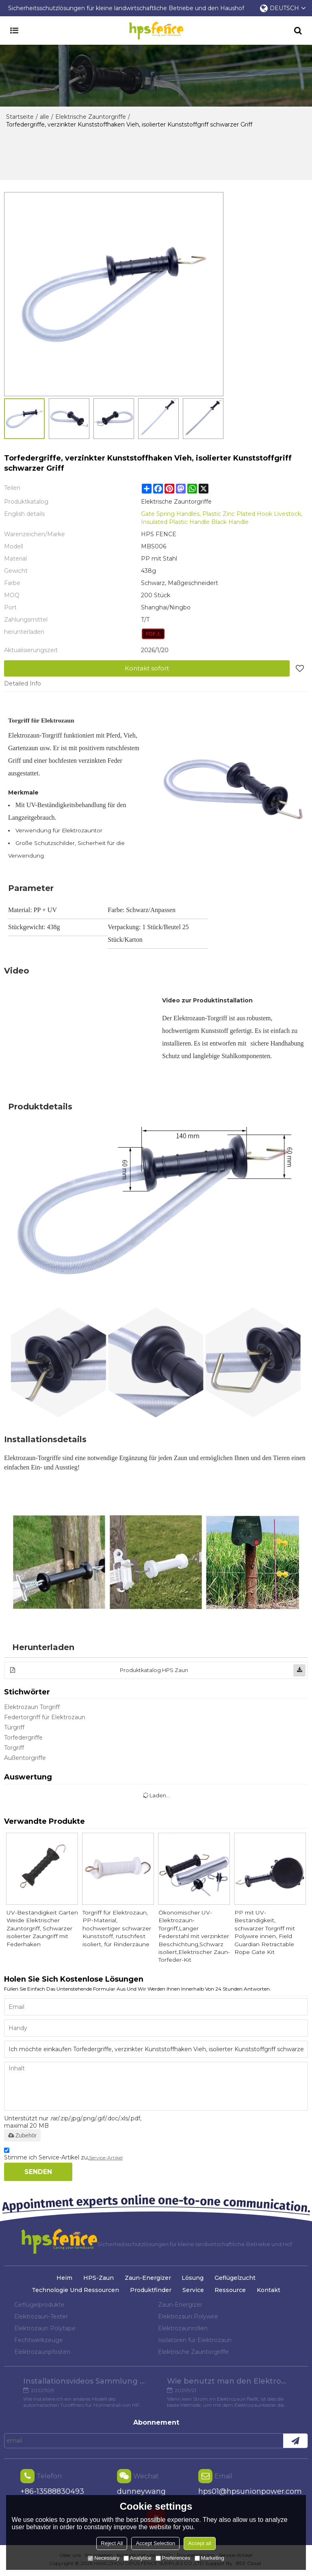 This screenshot has width=312, height=2576. Describe the element at coordinates (98, 2279) in the screenshot. I see `HPS-Zaun` at that location.